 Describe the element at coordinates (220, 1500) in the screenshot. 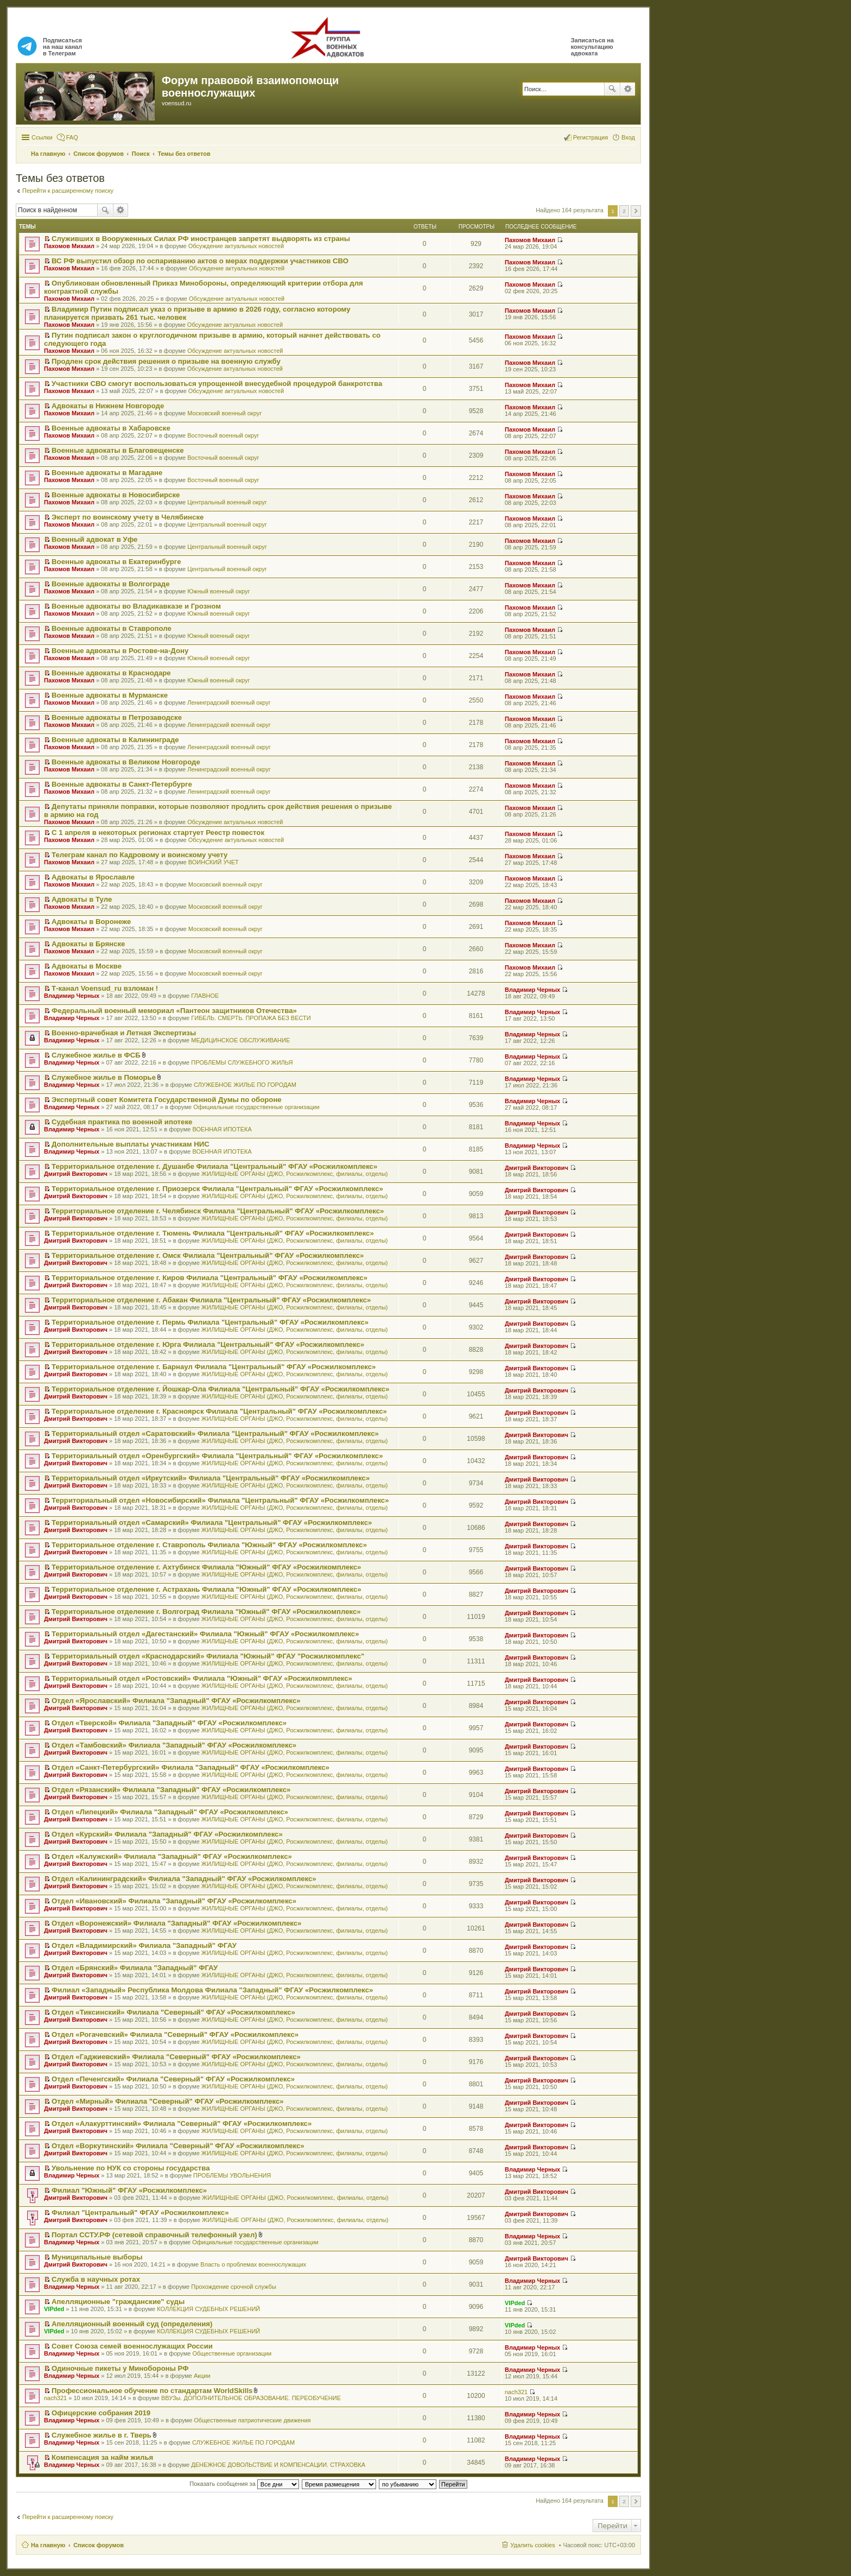

I see `Территориальный отдел «Новосибирский» Филиала "Центральный" ФГАУ «Росжилкомплекс»` at that location.